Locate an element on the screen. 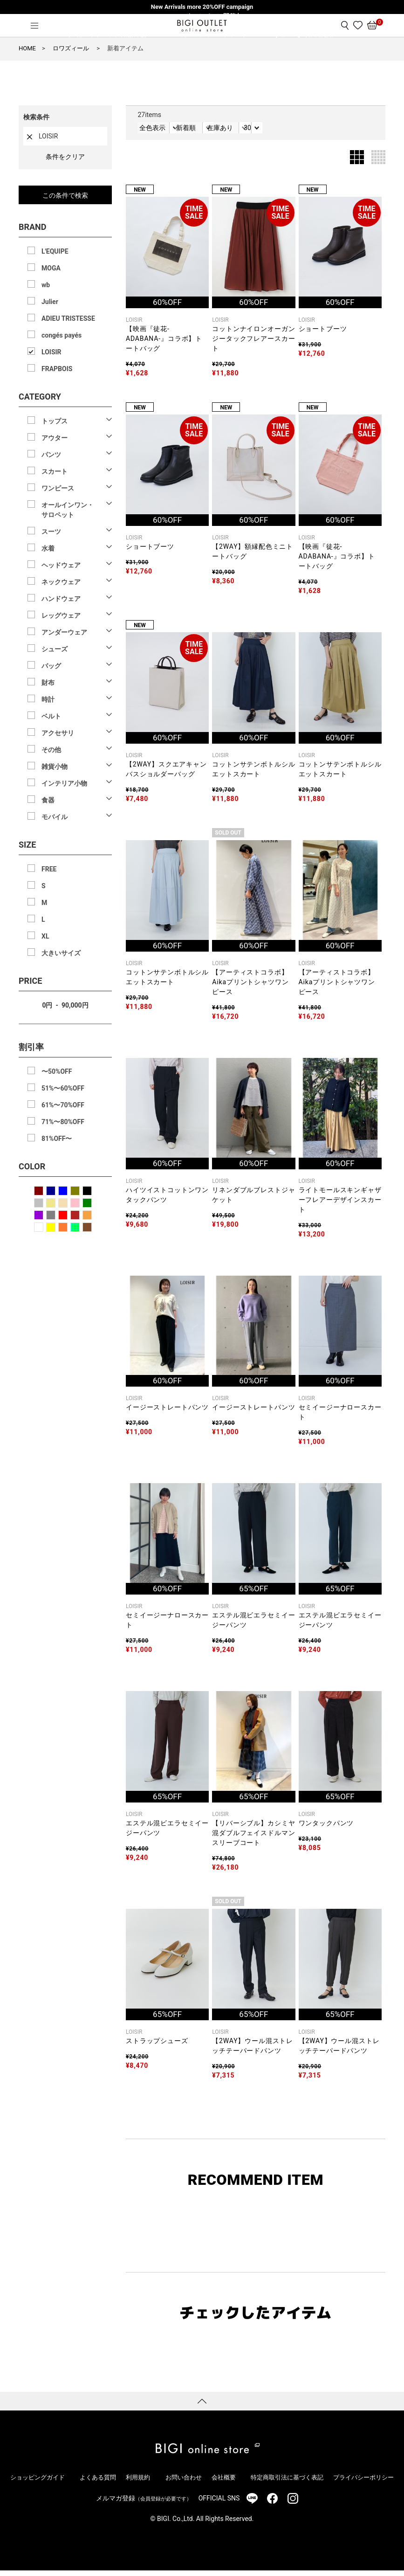 The width and height of the screenshot is (404, 2576). 食器 is located at coordinates (48, 800).